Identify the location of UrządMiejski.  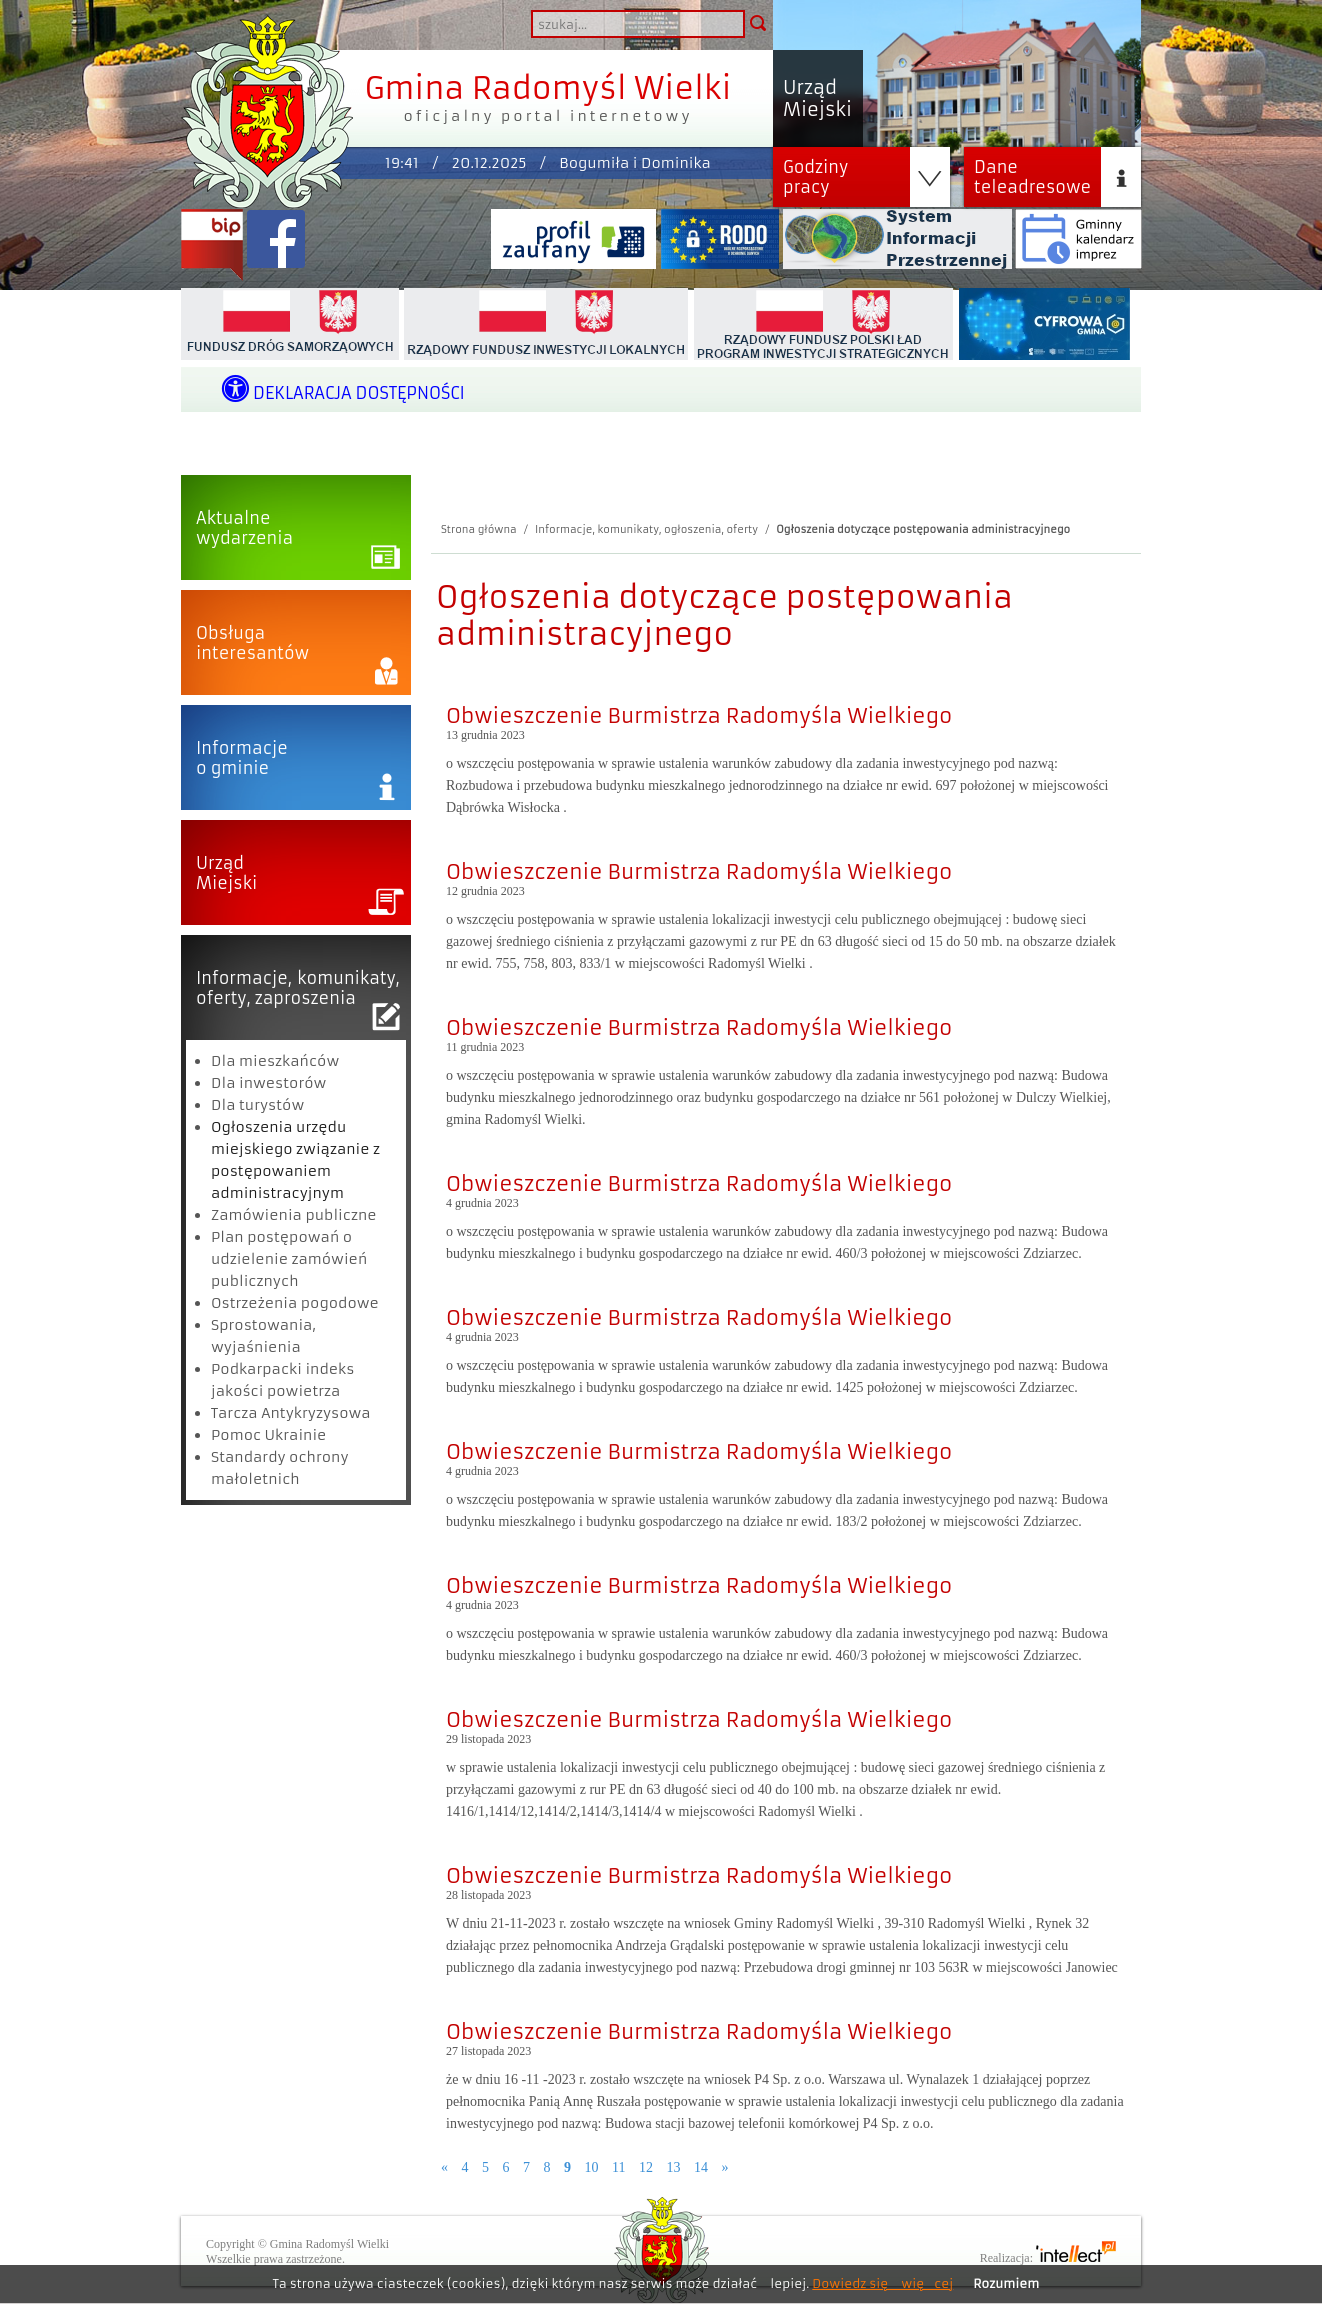
(226, 873).